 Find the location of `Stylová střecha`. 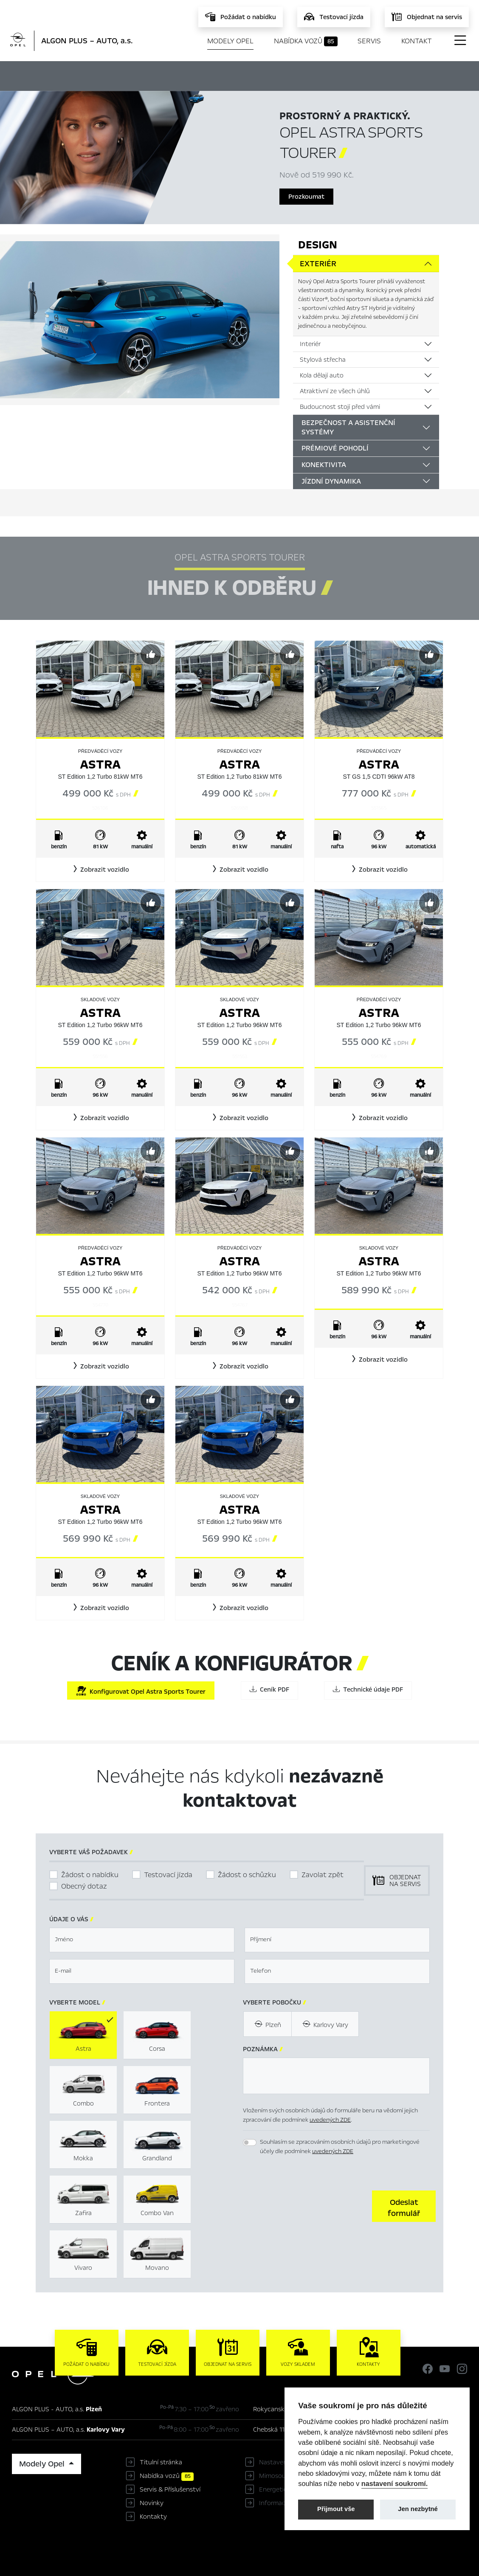

Stylová střecha is located at coordinates (323, 359).